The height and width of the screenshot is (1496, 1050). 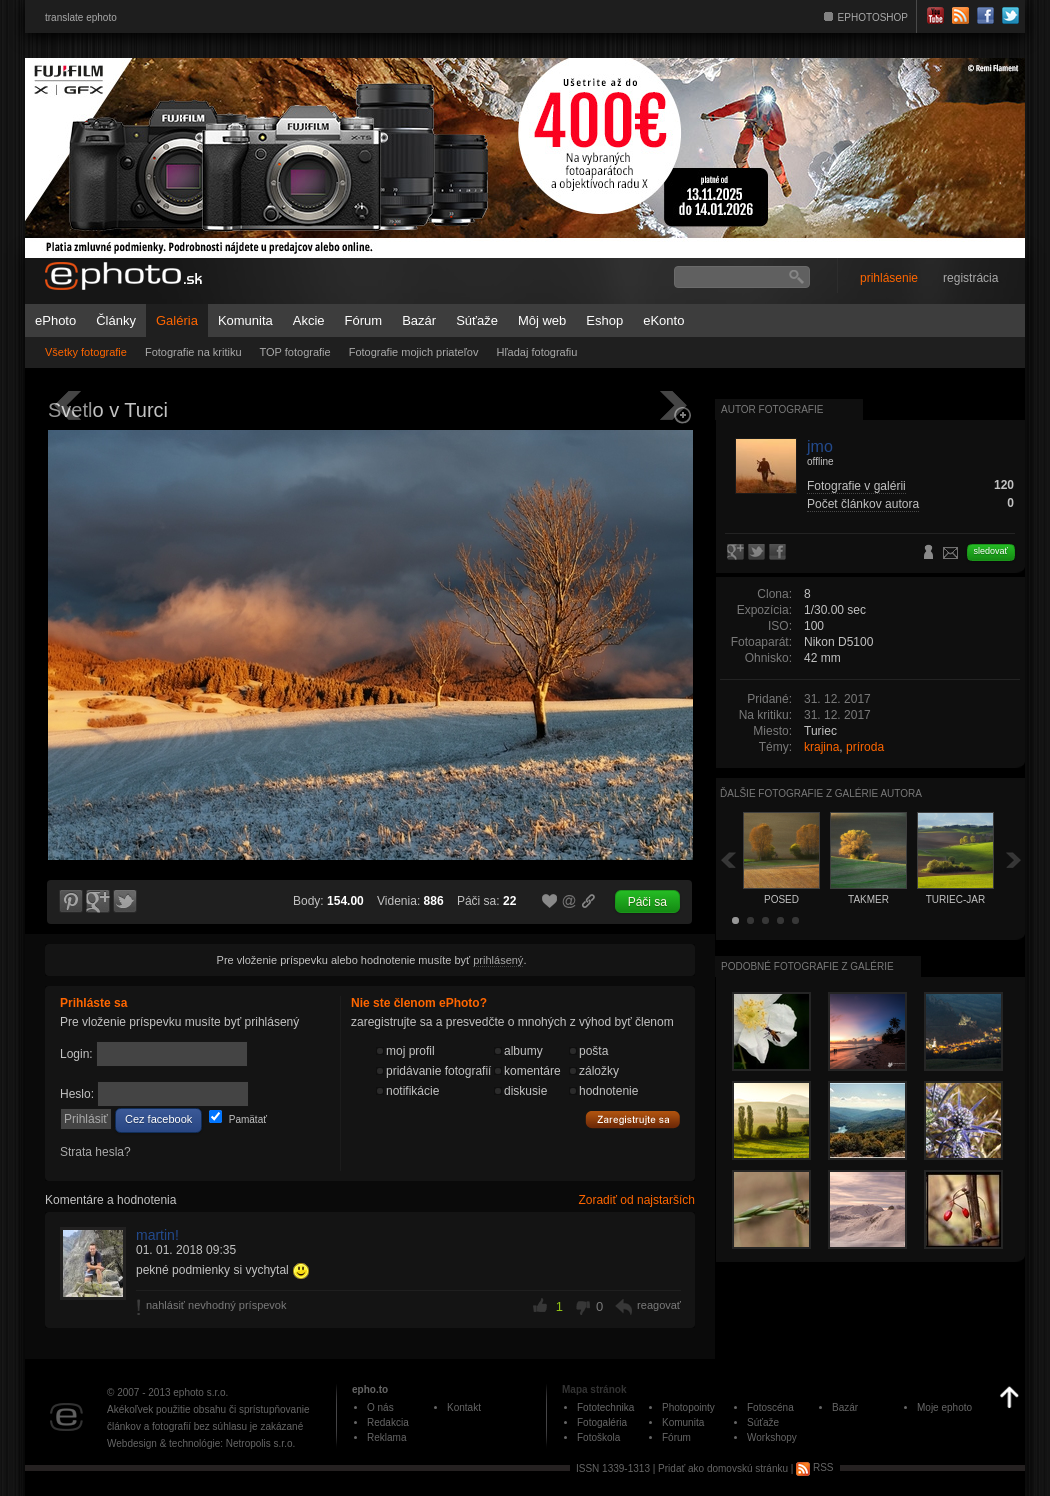 I want to click on Počet článkov autora, so click(x=863, y=504).